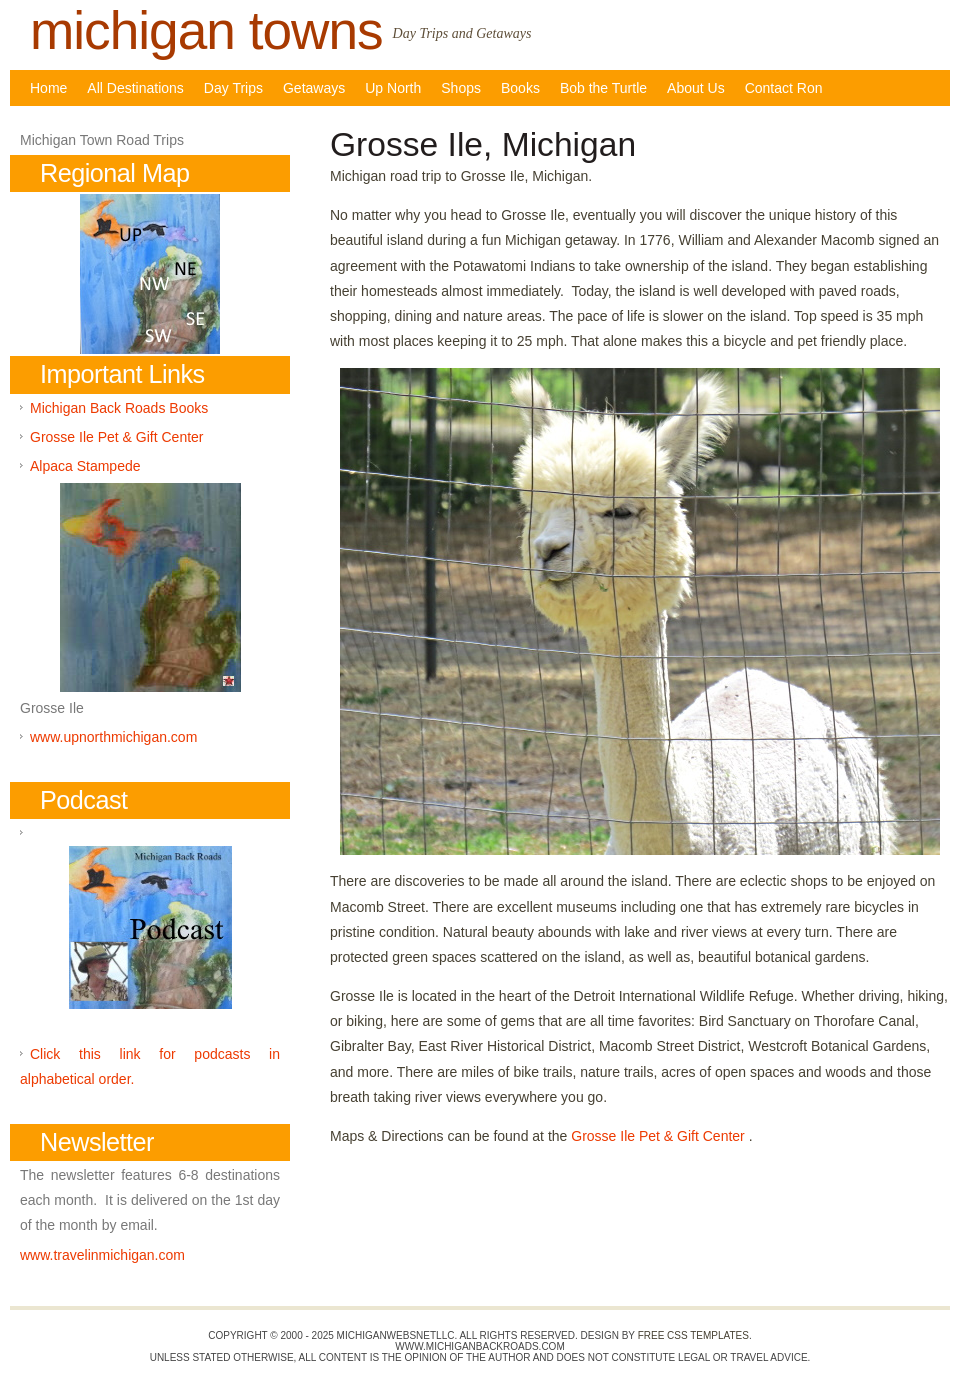  What do you see at coordinates (461, 88) in the screenshot?
I see `Shops` at bounding box center [461, 88].